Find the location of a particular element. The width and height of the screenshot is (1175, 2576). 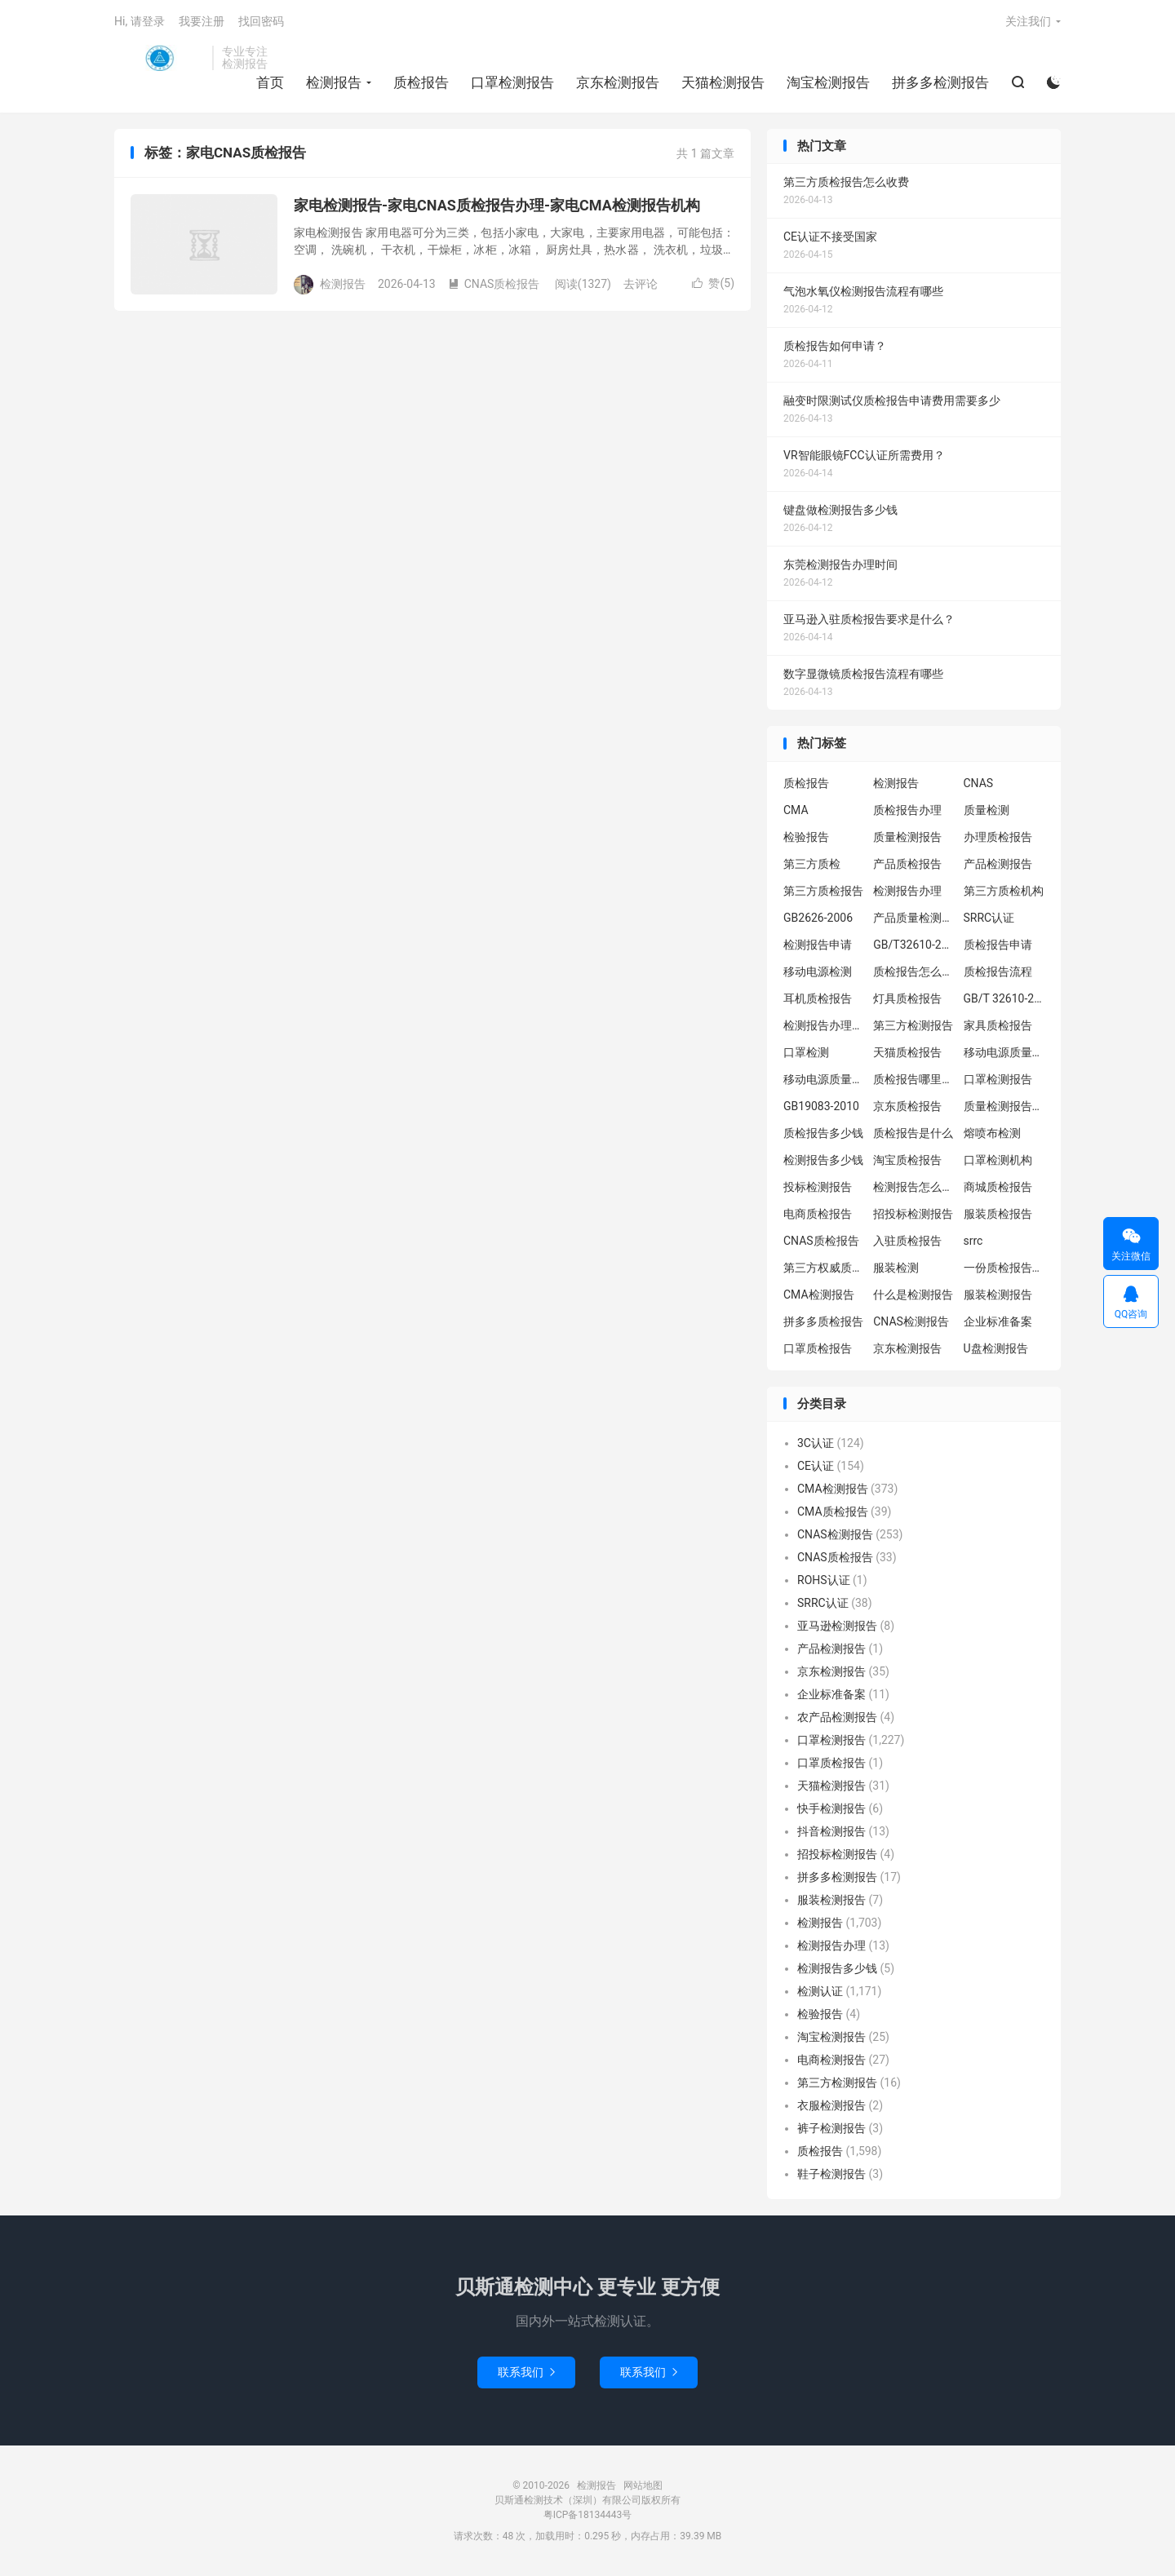

投标检测报告 is located at coordinates (817, 1186).